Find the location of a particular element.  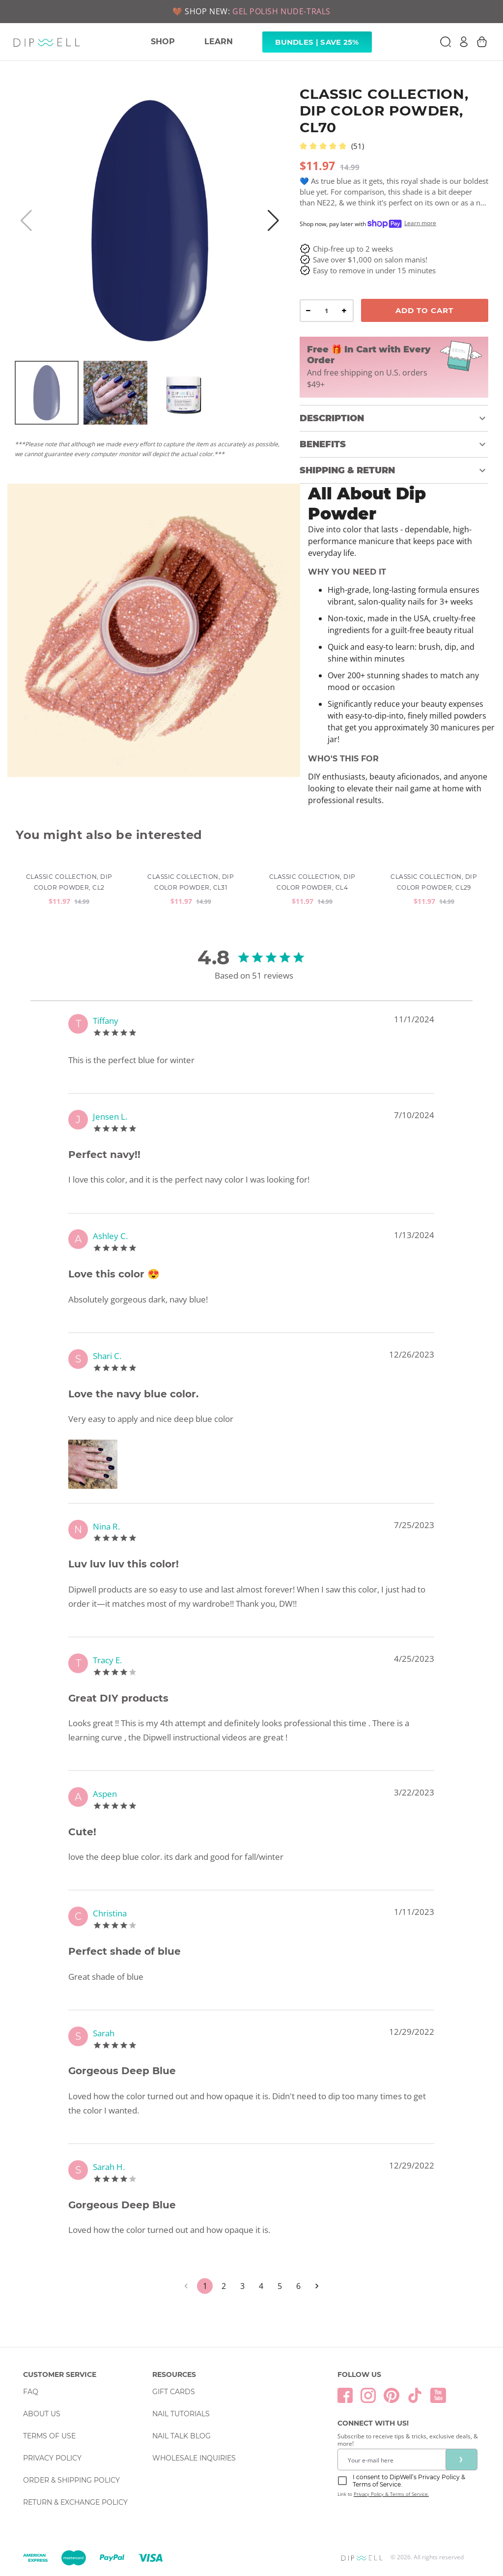

LEARN is located at coordinates (218, 41).